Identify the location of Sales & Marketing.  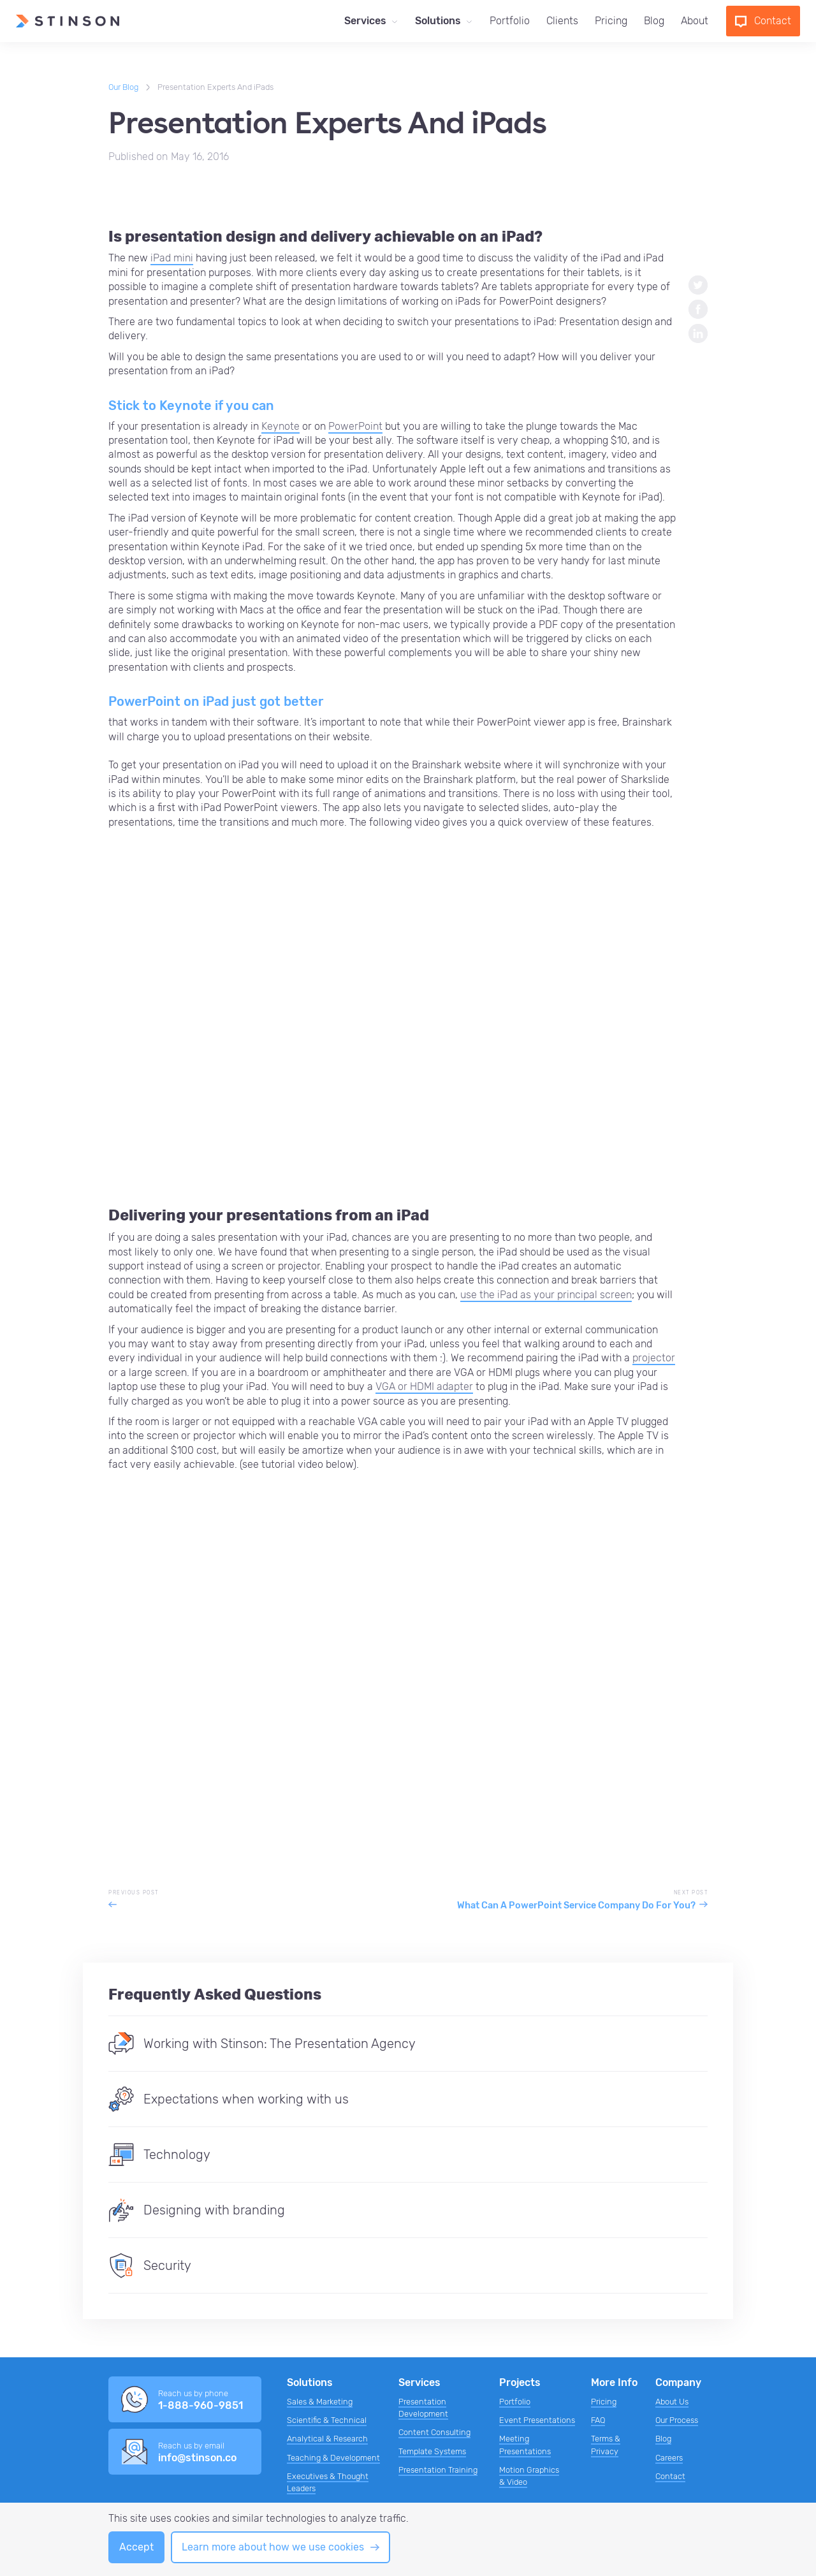
(320, 2401).